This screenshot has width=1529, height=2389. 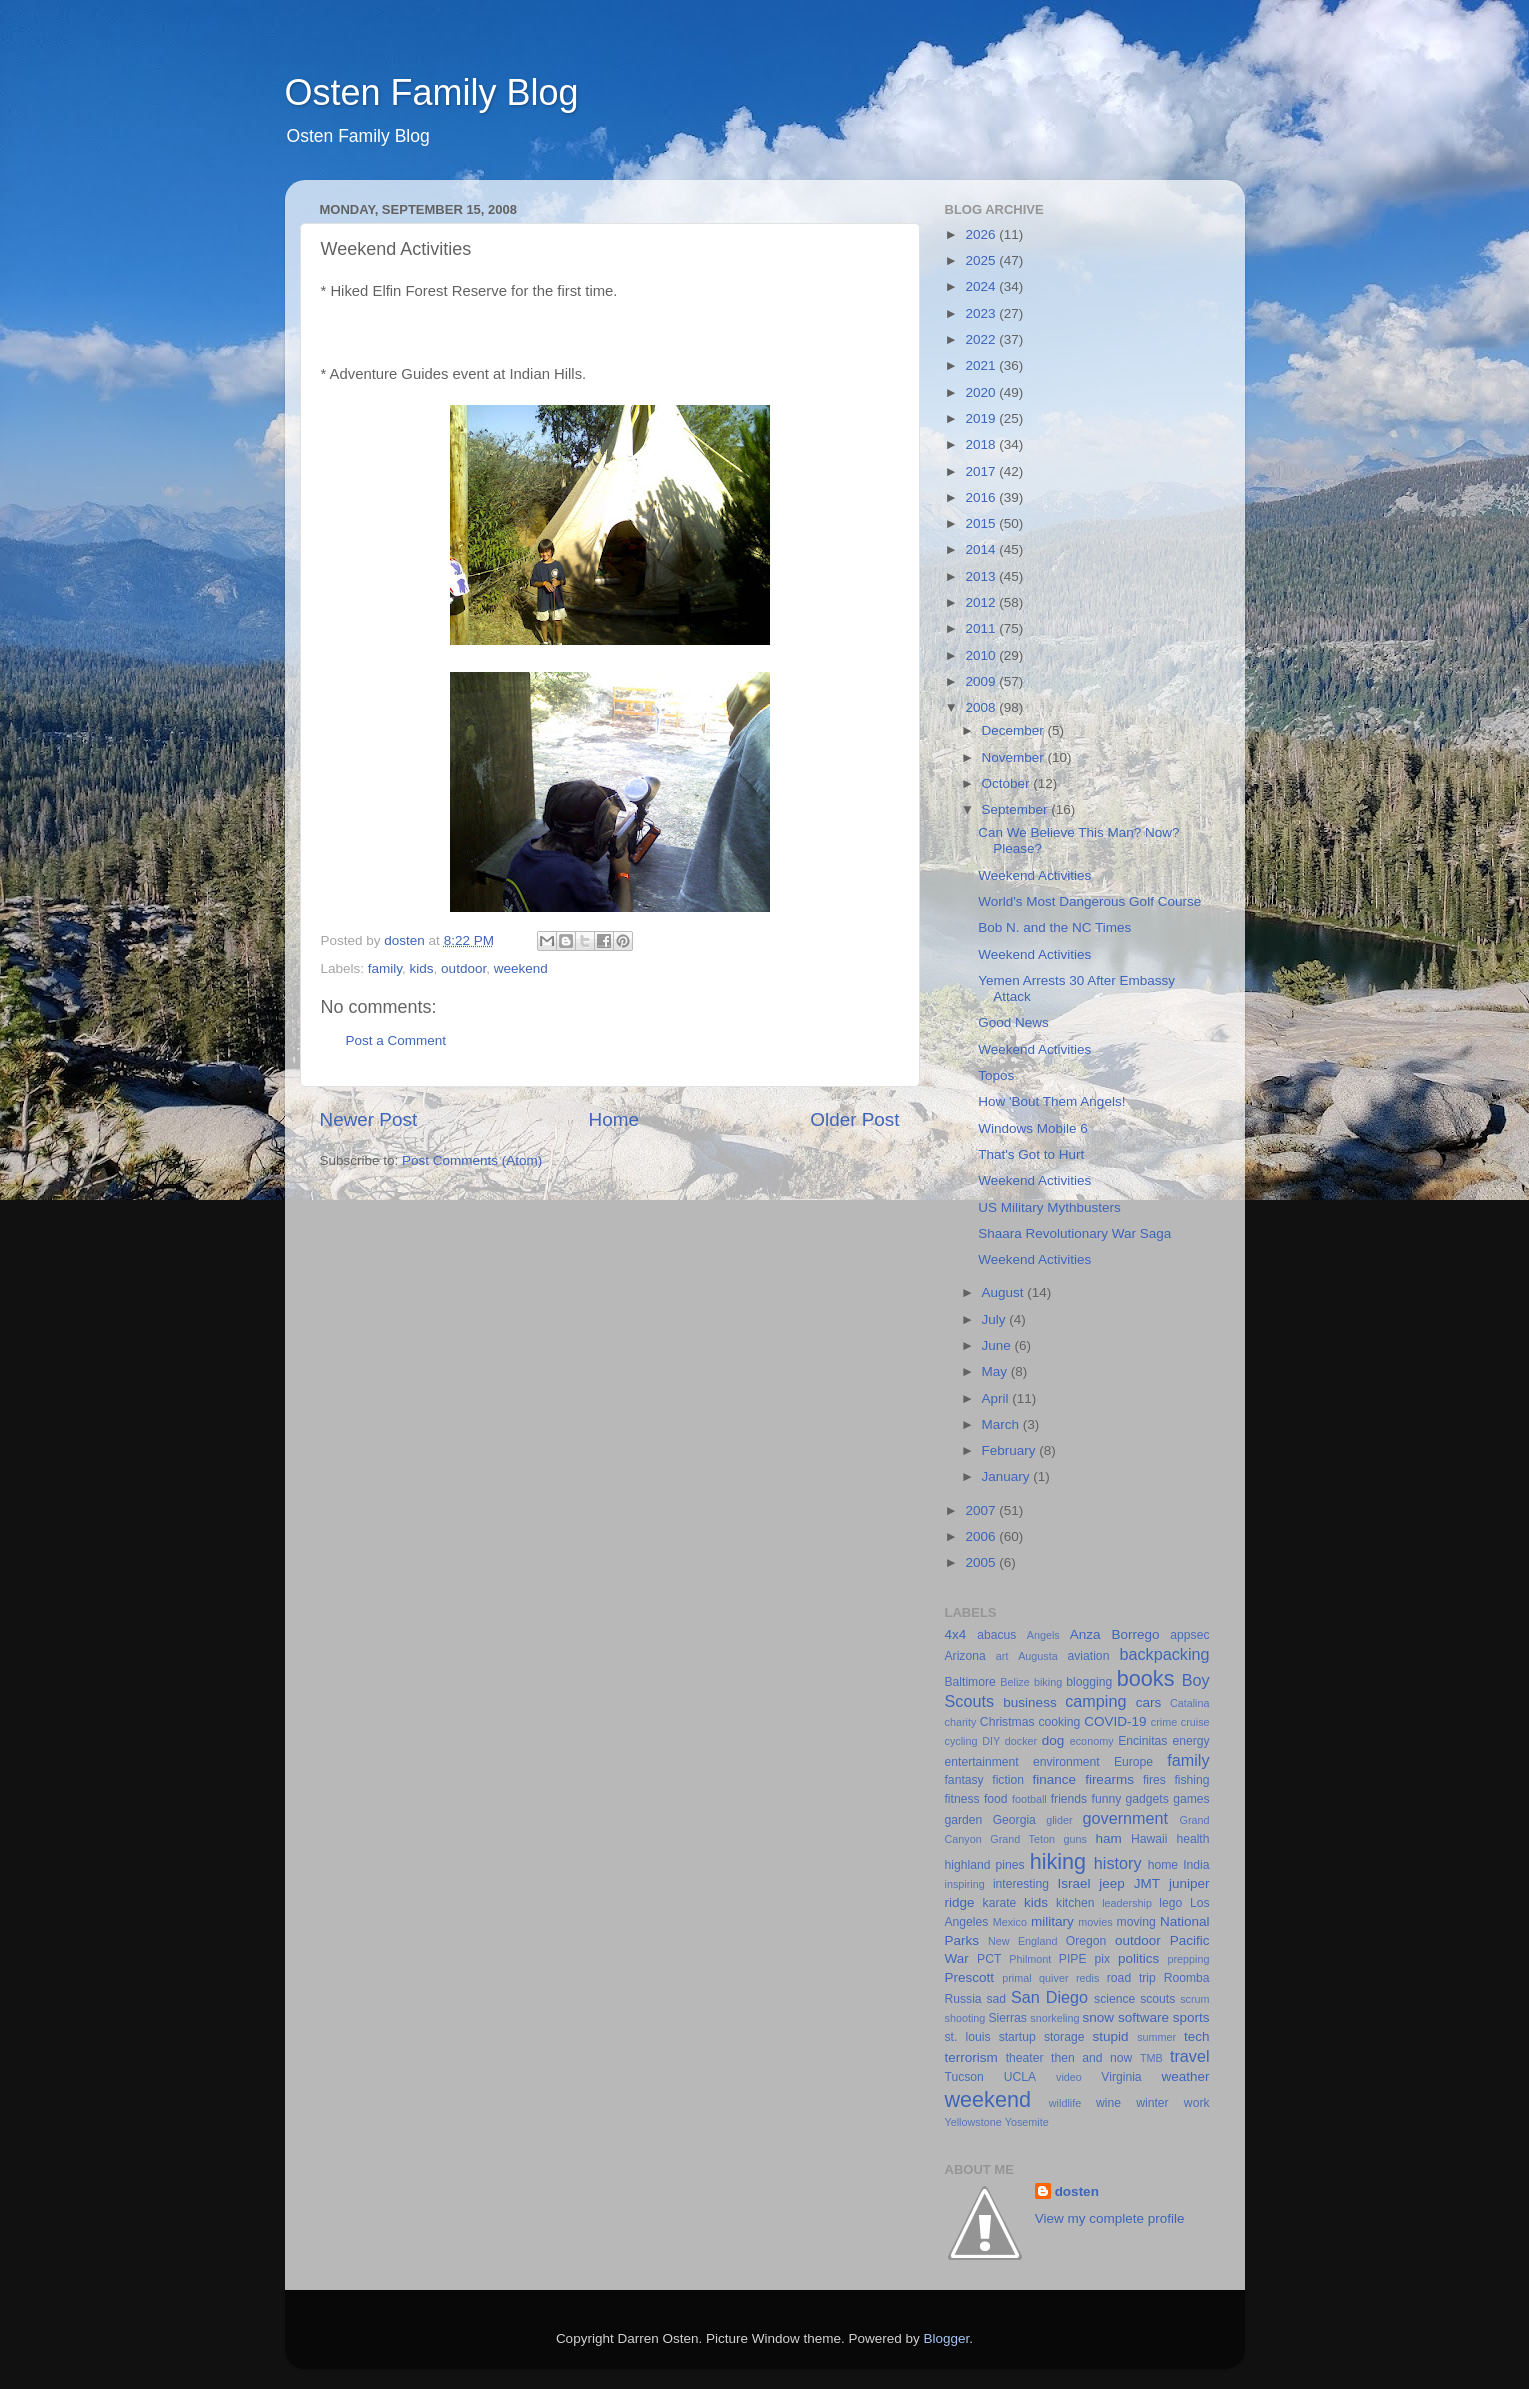 What do you see at coordinates (997, 1999) in the screenshot?
I see `sad` at bounding box center [997, 1999].